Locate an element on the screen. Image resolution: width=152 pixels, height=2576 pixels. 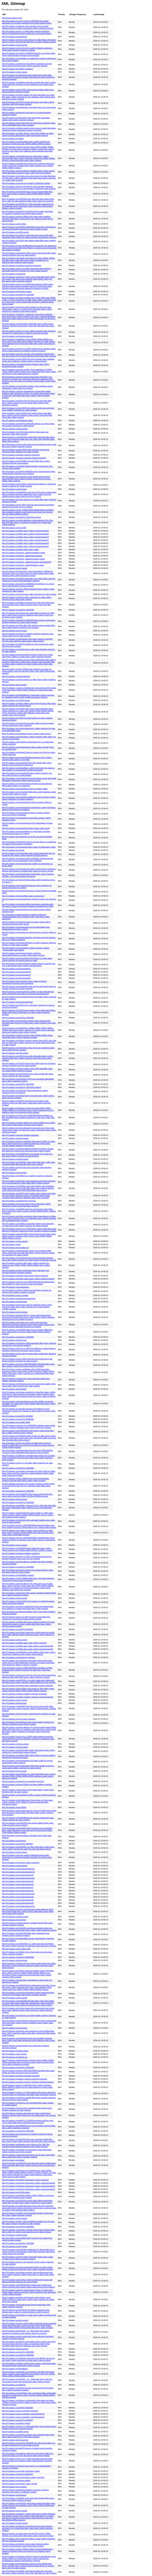
http://fy.lxslaser.com/lx26015hgc-new-design-for-h-steel-cnc-fiber-laser-cutting-machine-on-sale-product/ is located at coordinates (27, 1155).